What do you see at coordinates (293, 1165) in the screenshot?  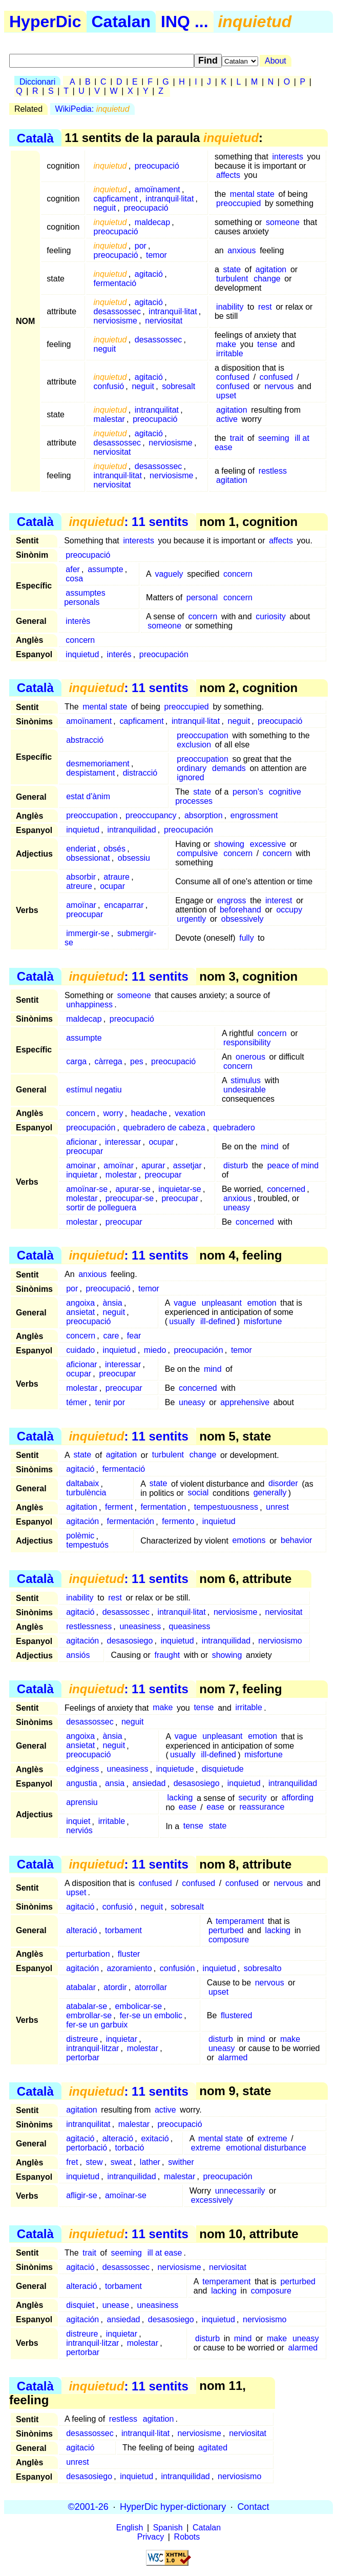 I see `peace of mind` at bounding box center [293, 1165].